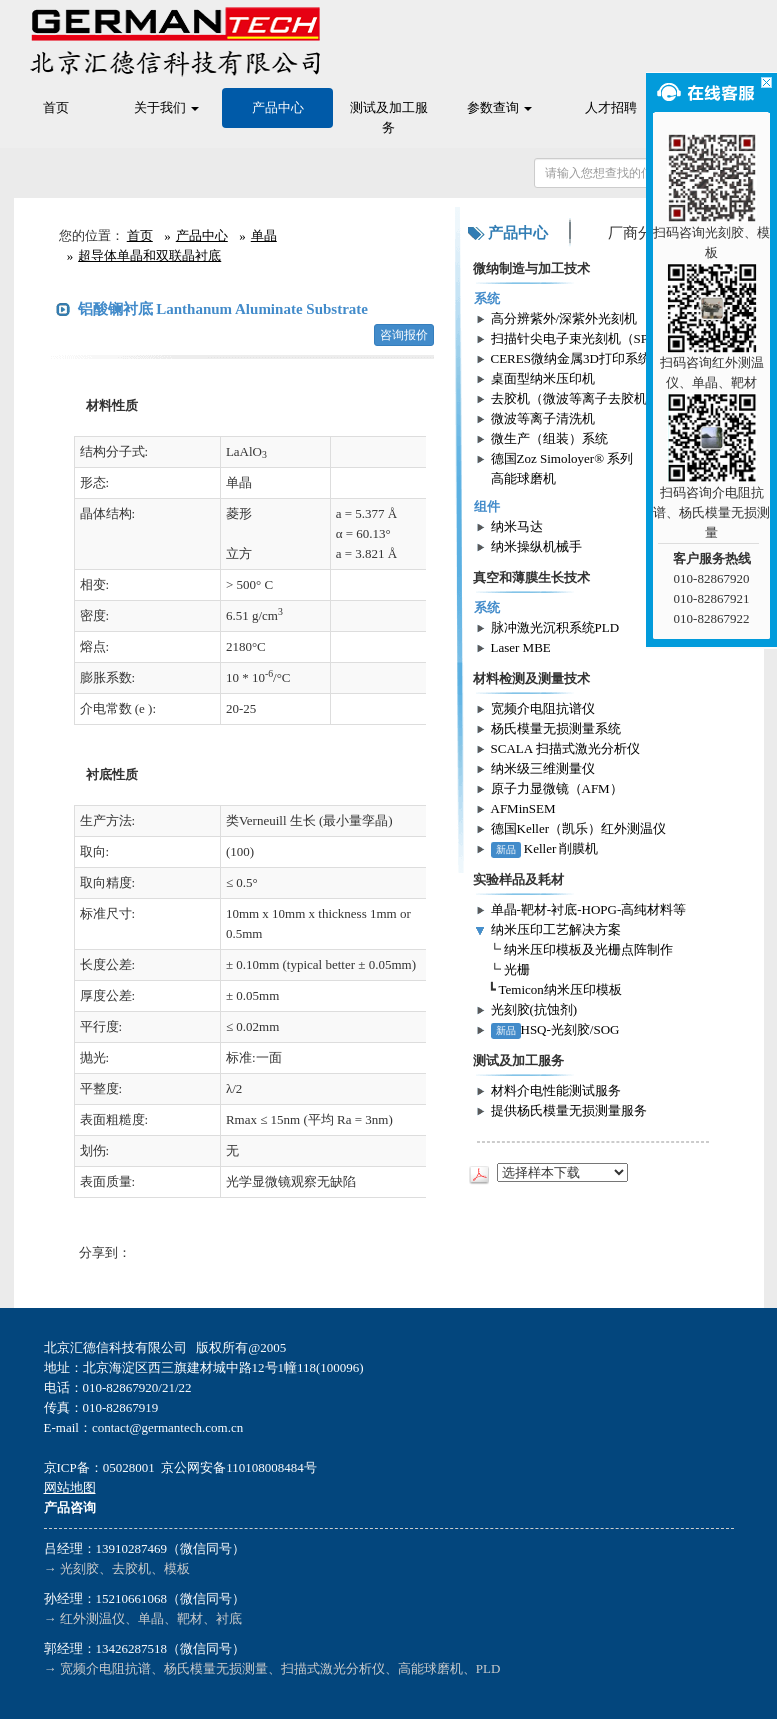 The image size is (777, 1719). Describe the element at coordinates (517, 969) in the screenshot. I see `光栅` at that location.